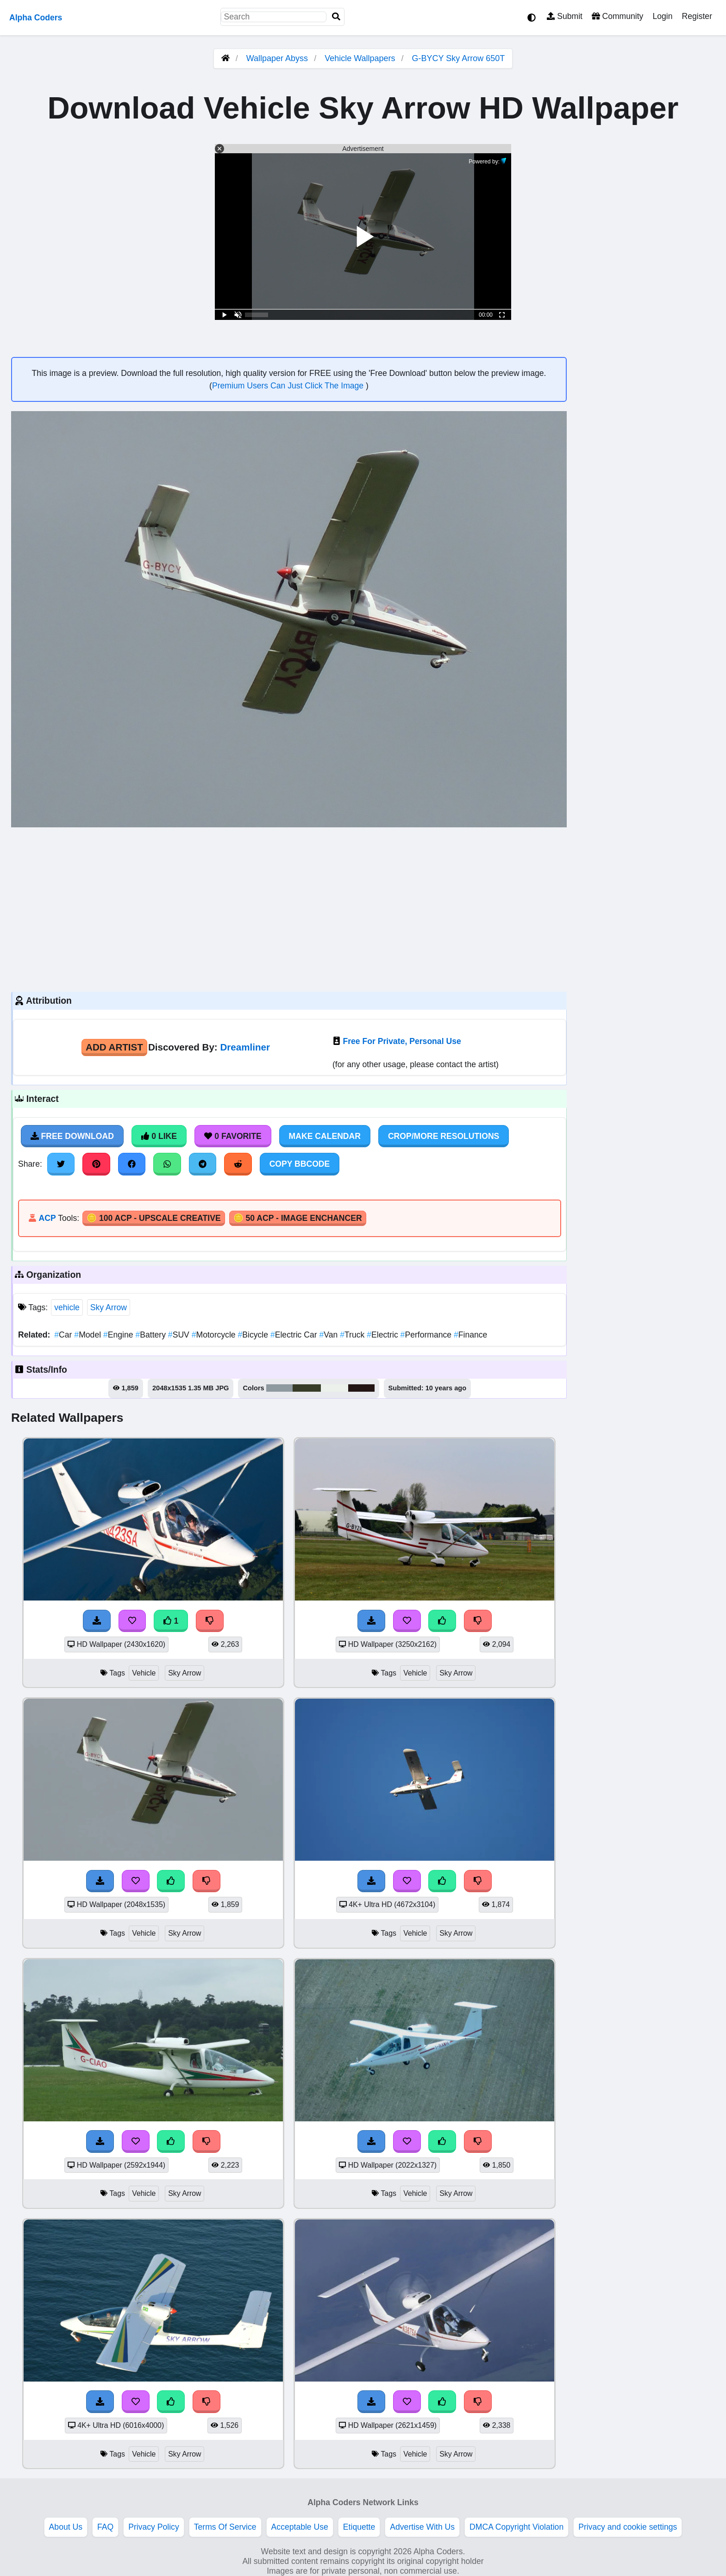  I want to click on Free Download, so click(72, 1136).